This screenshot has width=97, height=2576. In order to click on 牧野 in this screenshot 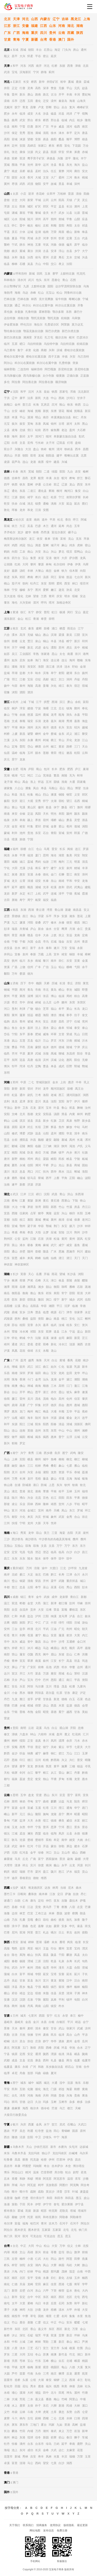, I will do `click(77, 1120)`.